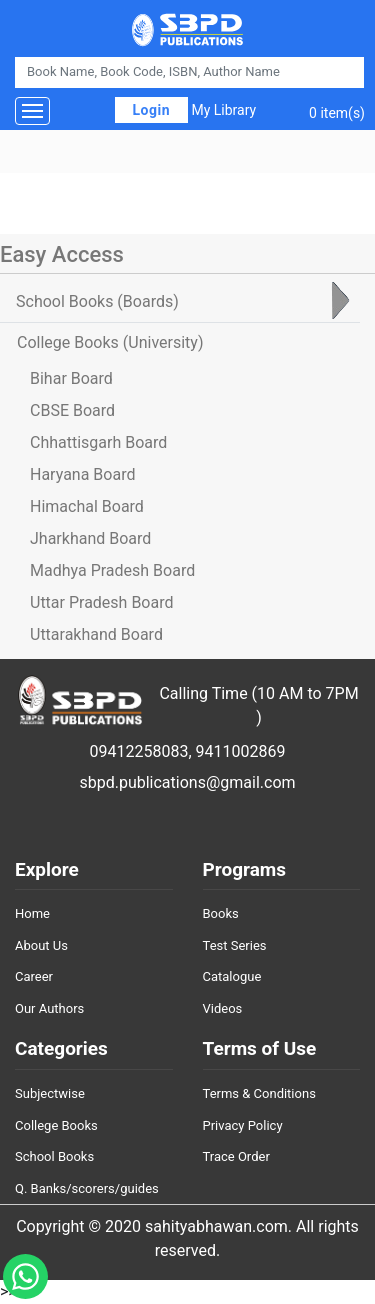 This screenshot has height=1304, width=375. What do you see at coordinates (101, 602) in the screenshot?
I see `Uttar Pradesh Board` at bounding box center [101, 602].